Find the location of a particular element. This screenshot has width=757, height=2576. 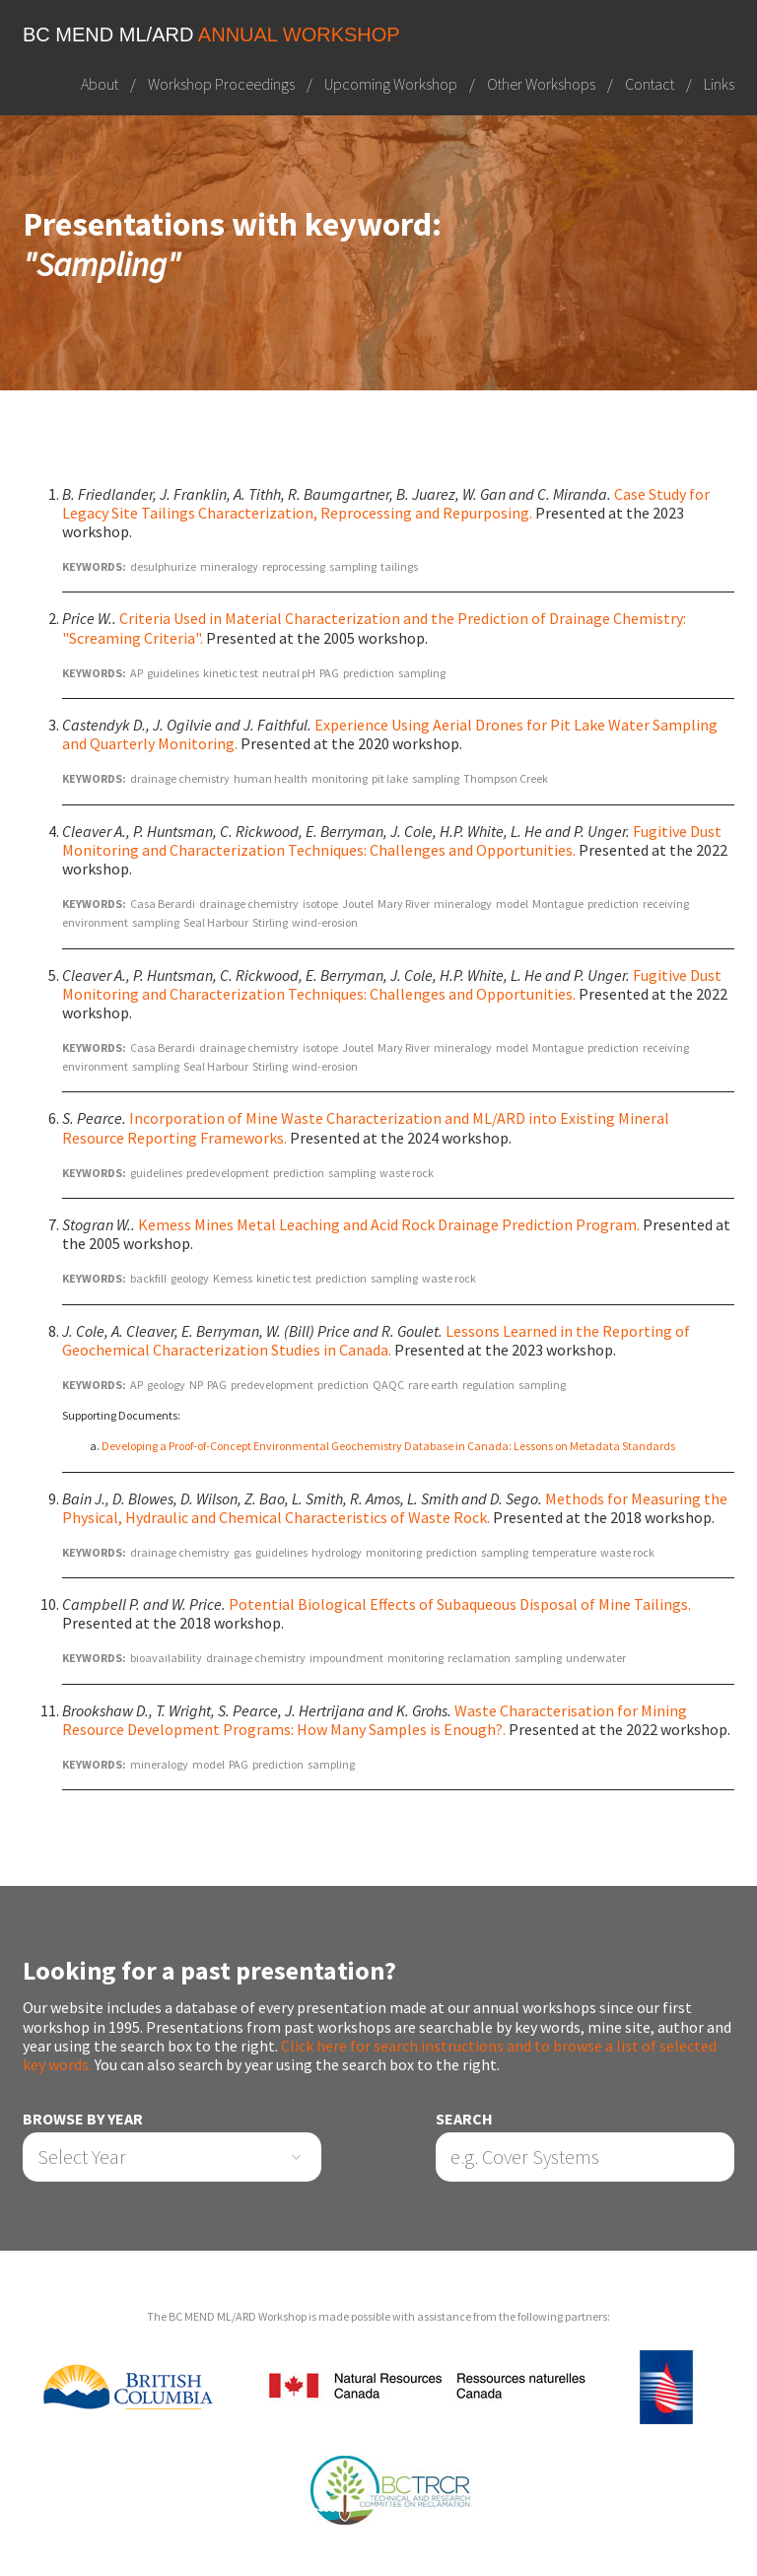

Montague is located at coordinates (558, 903).